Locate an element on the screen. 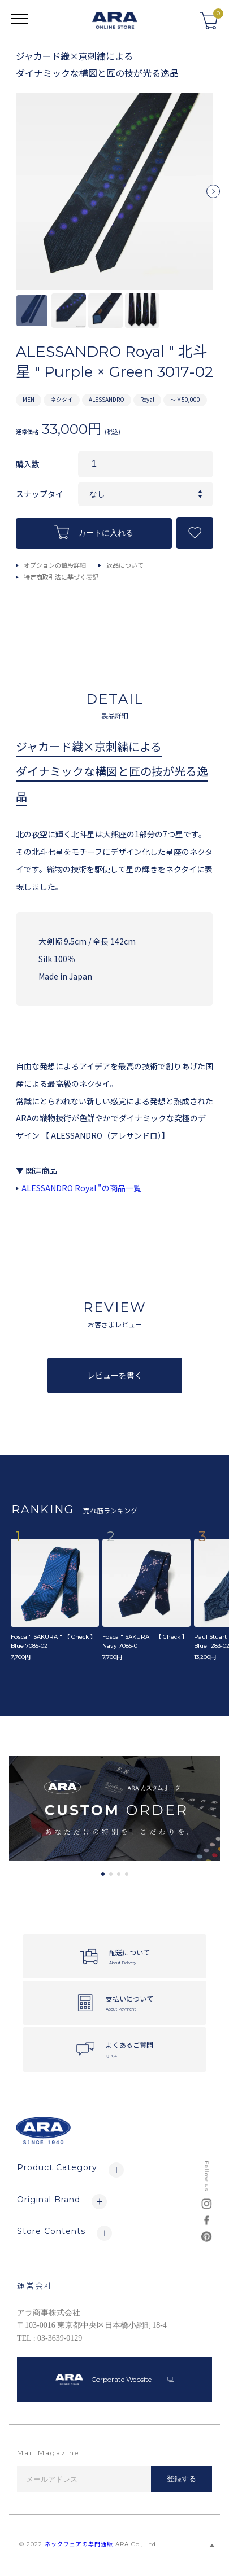 This screenshot has height=2576, width=229. ネックウェアの専門通販 is located at coordinates (79, 2544).